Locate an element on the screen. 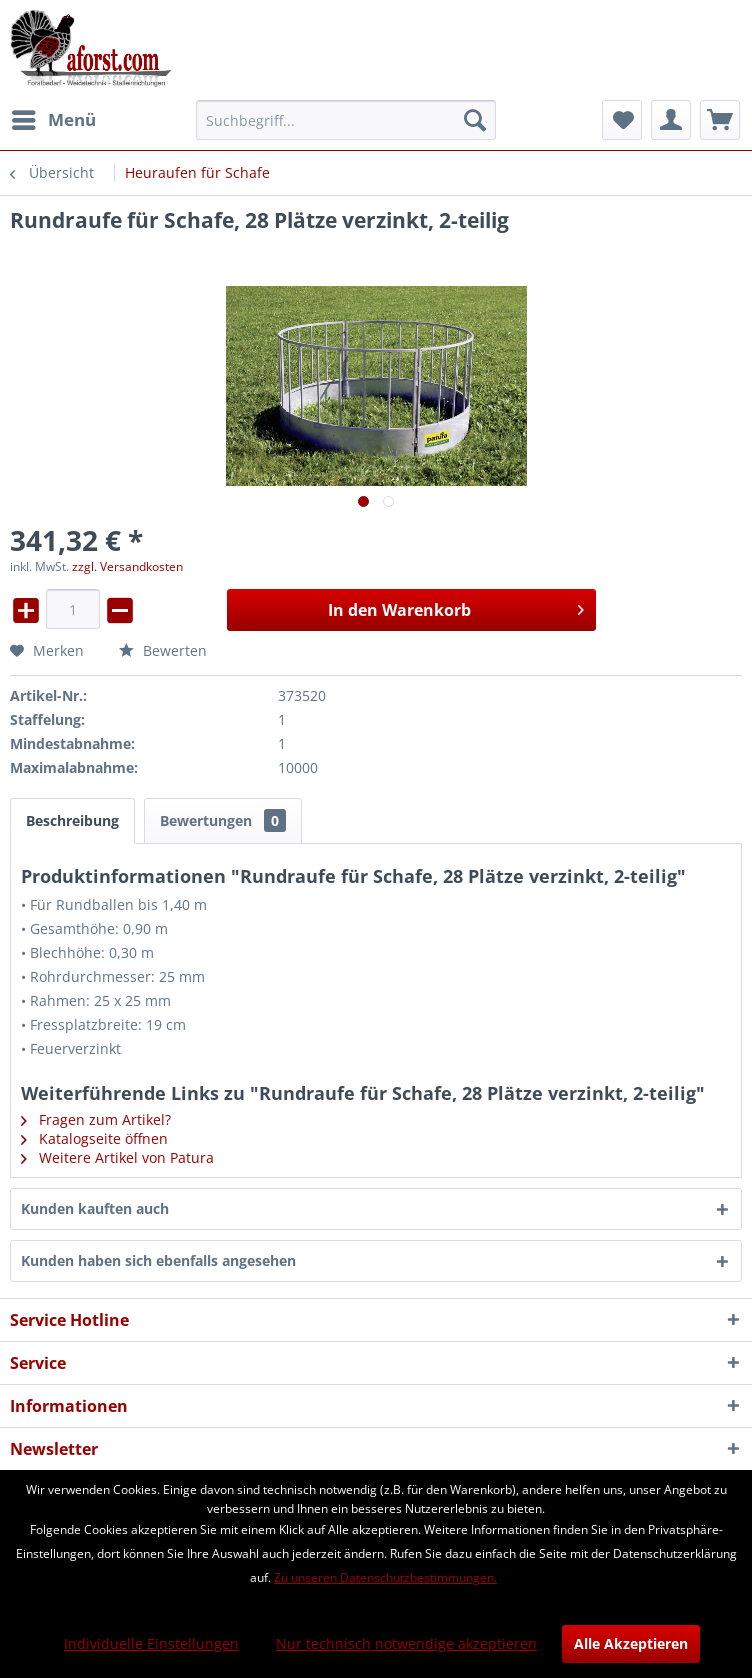 Image resolution: width=752 pixels, height=1678 pixels. [Suchbegriff...] is located at coordinates (346, 120).